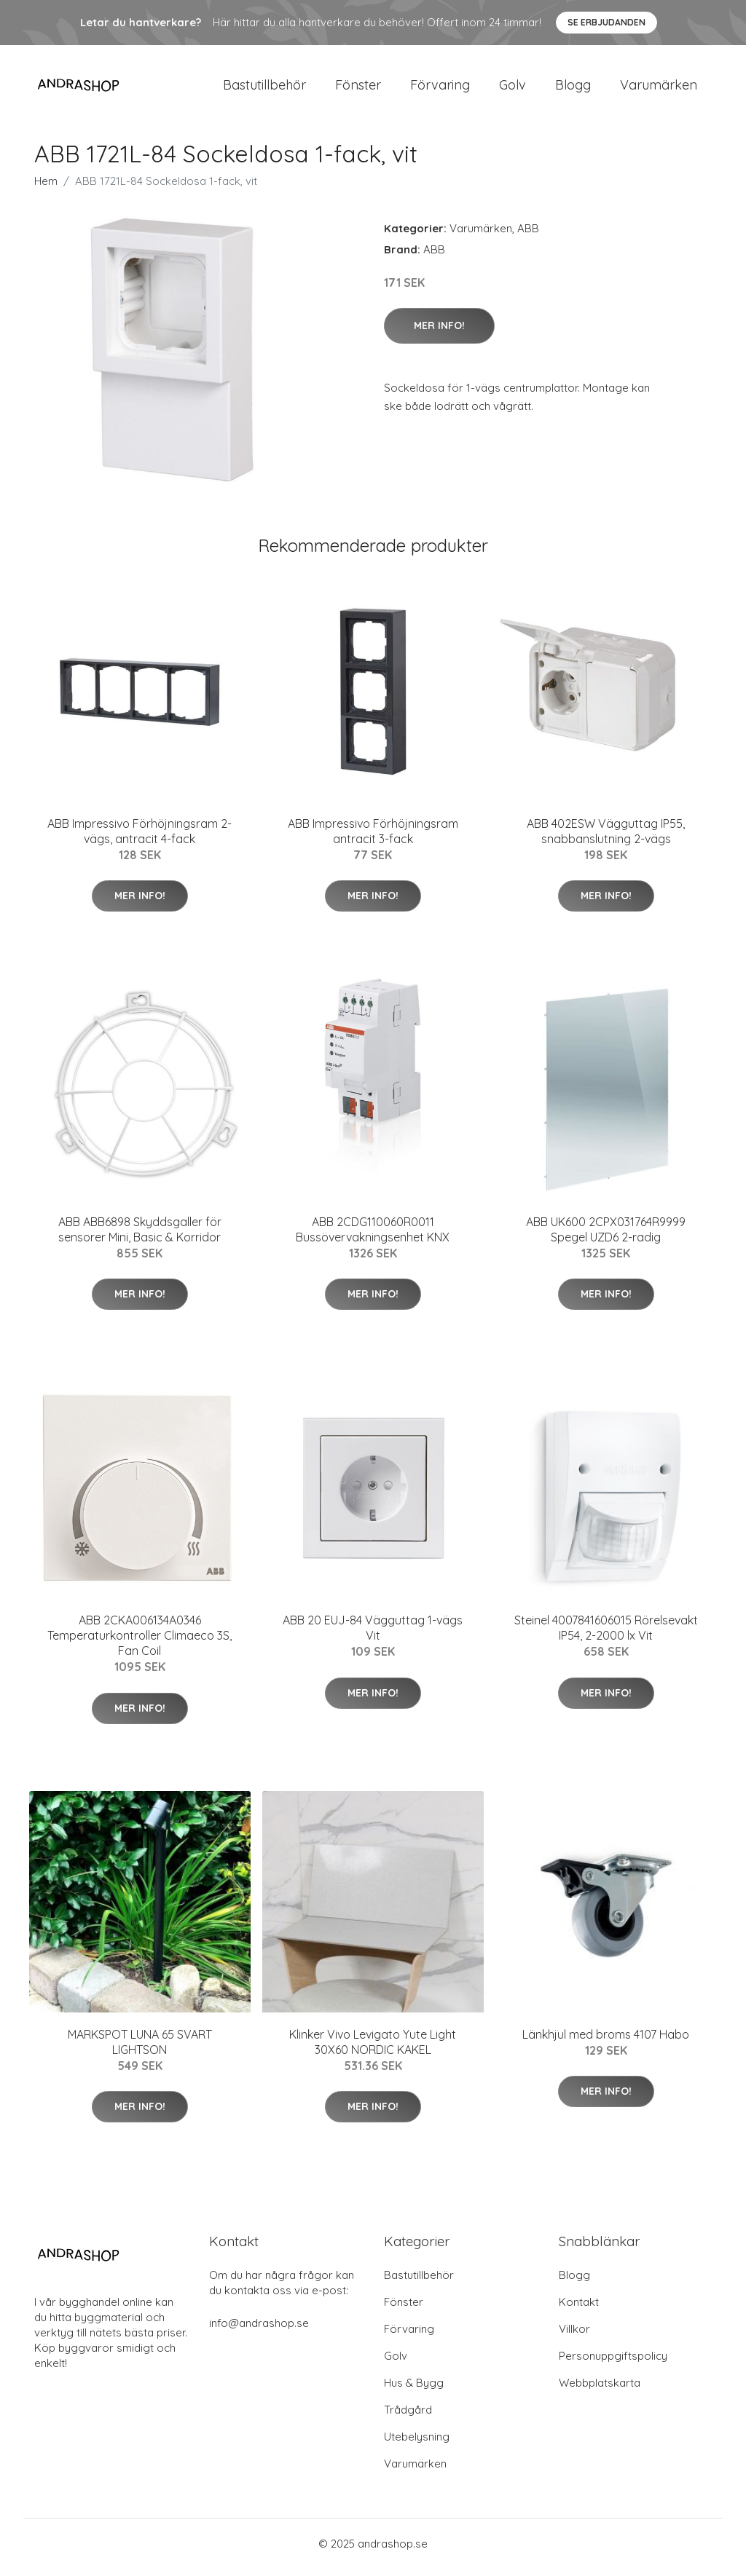 The image size is (746, 2576). I want to click on Fönster, so click(358, 88).